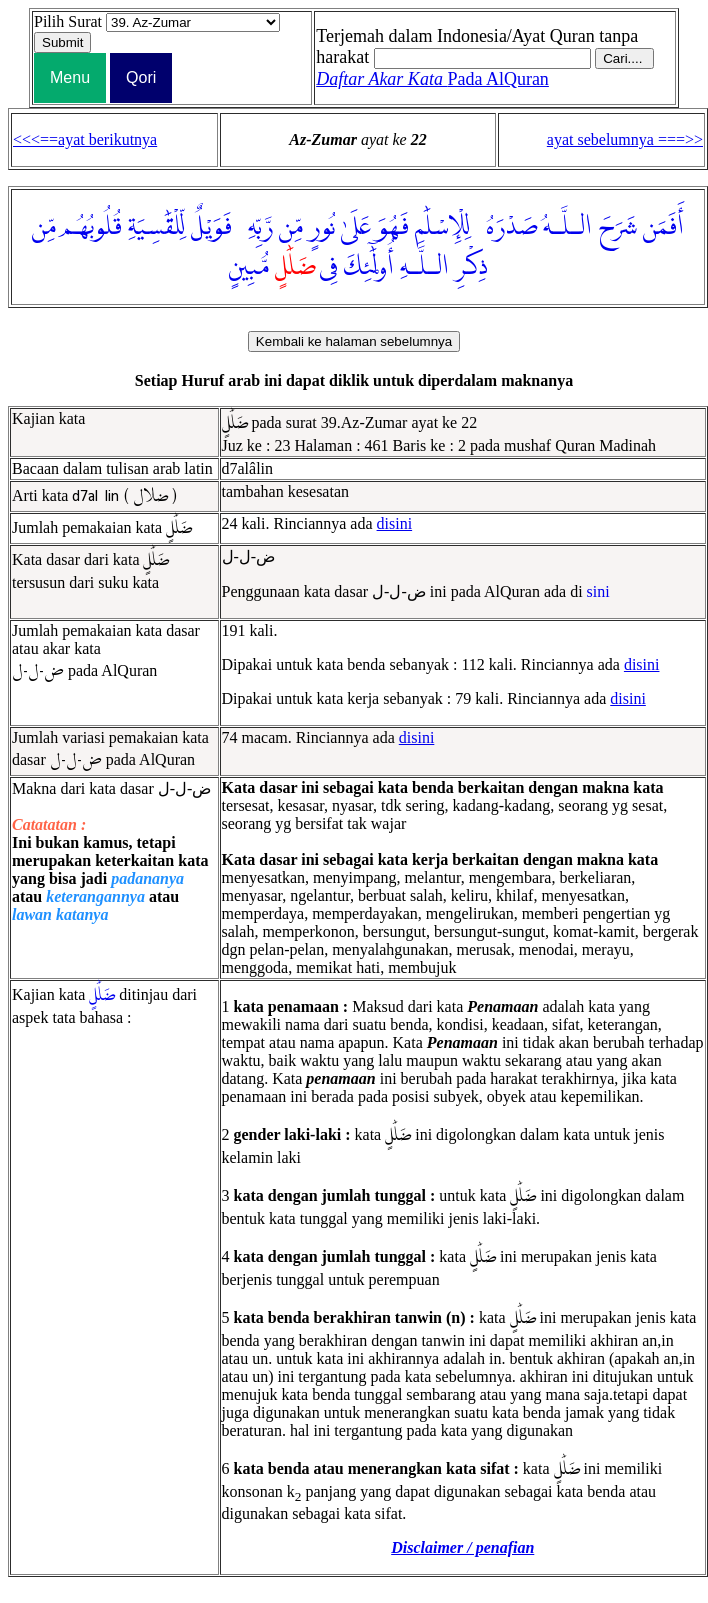 This screenshot has height=1603, width=708. What do you see at coordinates (625, 139) in the screenshot?
I see `ayat sebelumnya ===>>` at bounding box center [625, 139].